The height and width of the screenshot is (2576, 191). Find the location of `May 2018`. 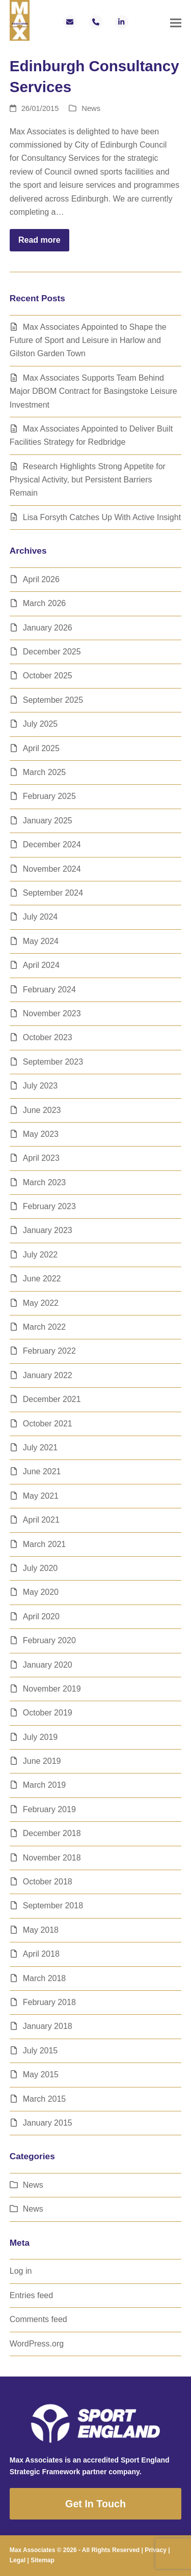

May 2018 is located at coordinates (41, 1930).